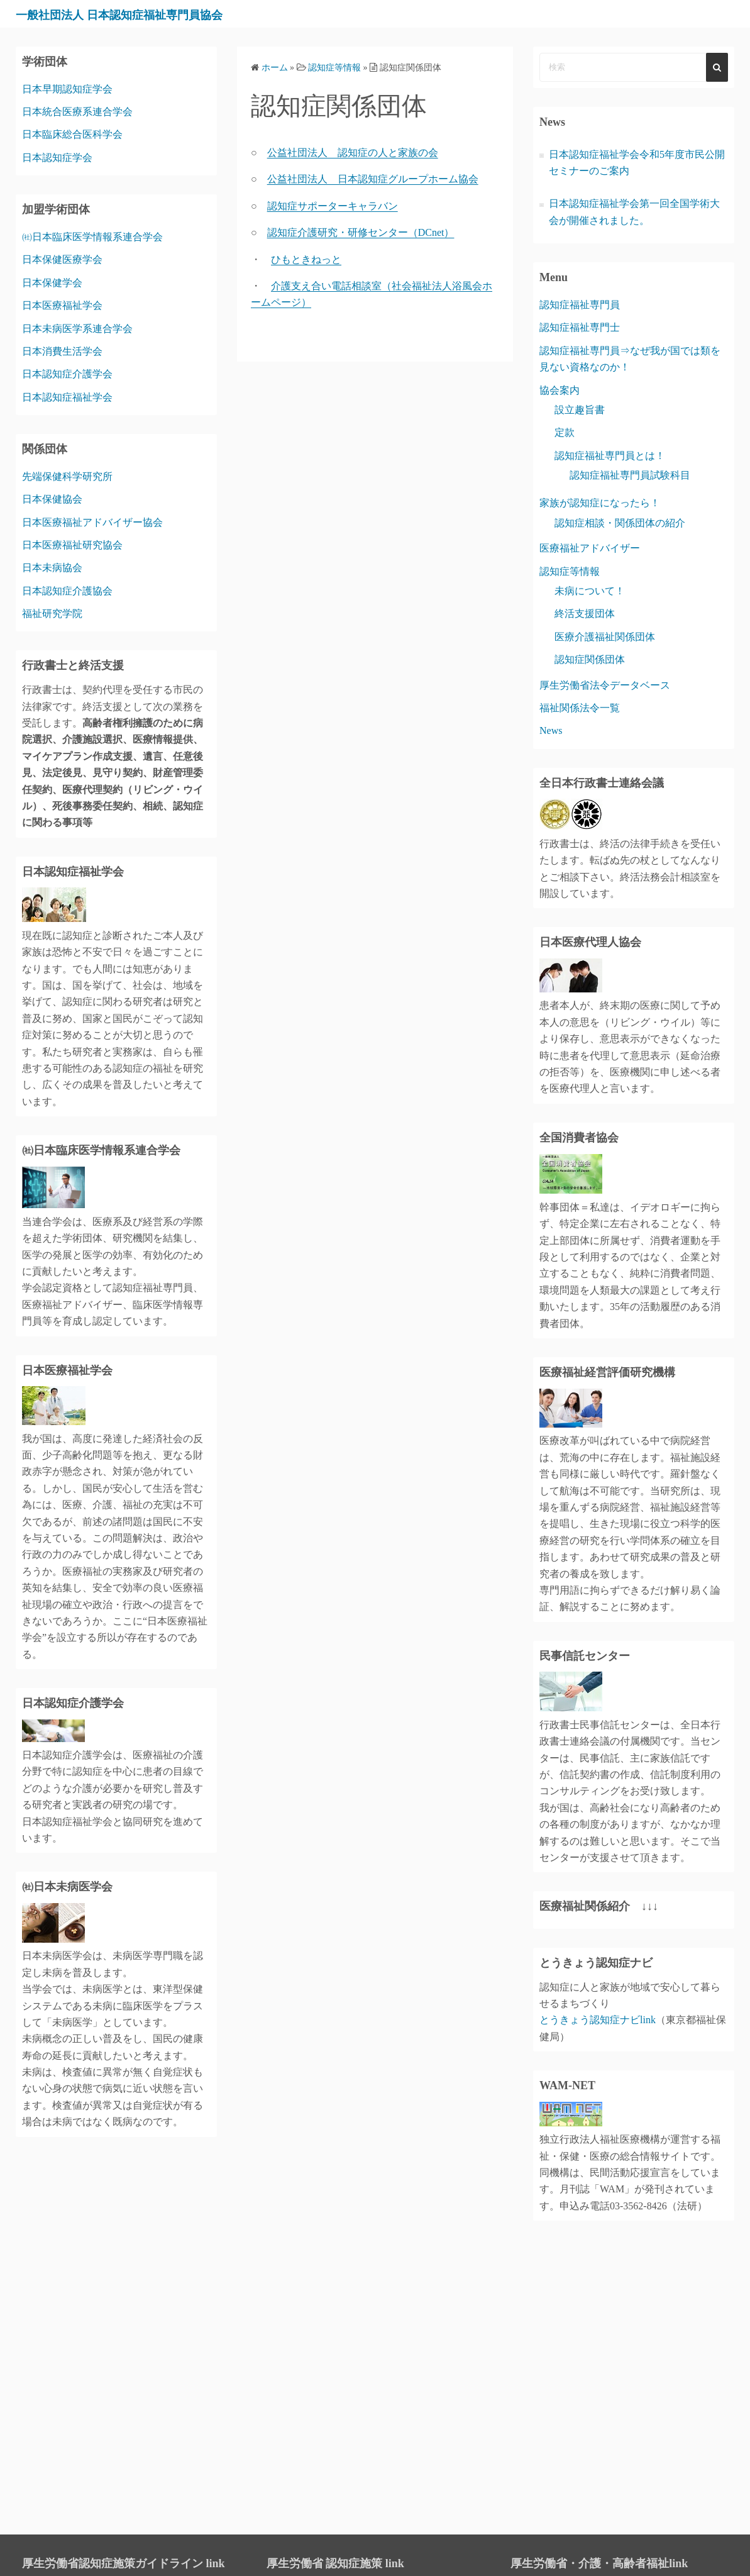 The height and width of the screenshot is (2576, 750). I want to click on News, so click(550, 730).